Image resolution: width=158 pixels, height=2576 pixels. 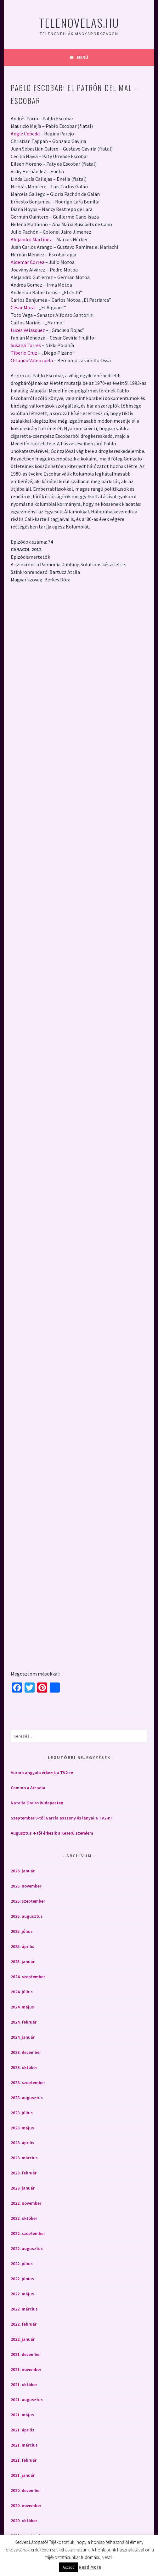 What do you see at coordinates (26, 2049) in the screenshot?
I see `2023. december` at bounding box center [26, 2049].